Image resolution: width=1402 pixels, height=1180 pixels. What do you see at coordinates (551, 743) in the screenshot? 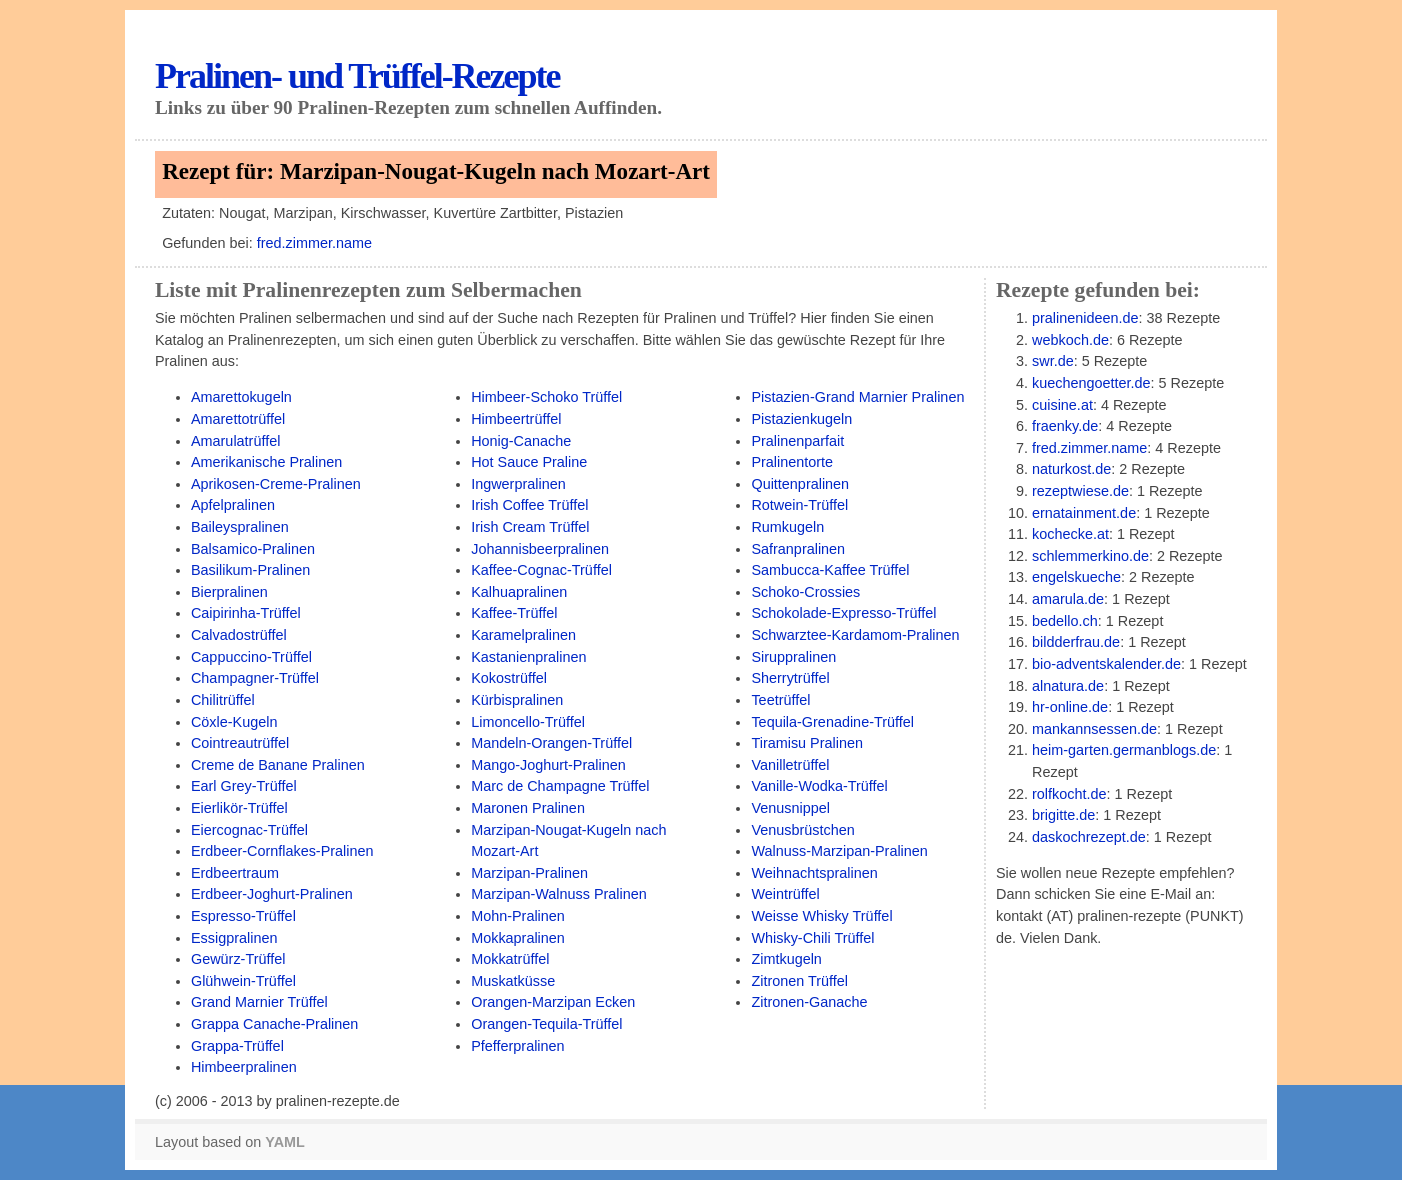
I see `Mandeln-Orangen-Trüffel` at bounding box center [551, 743].